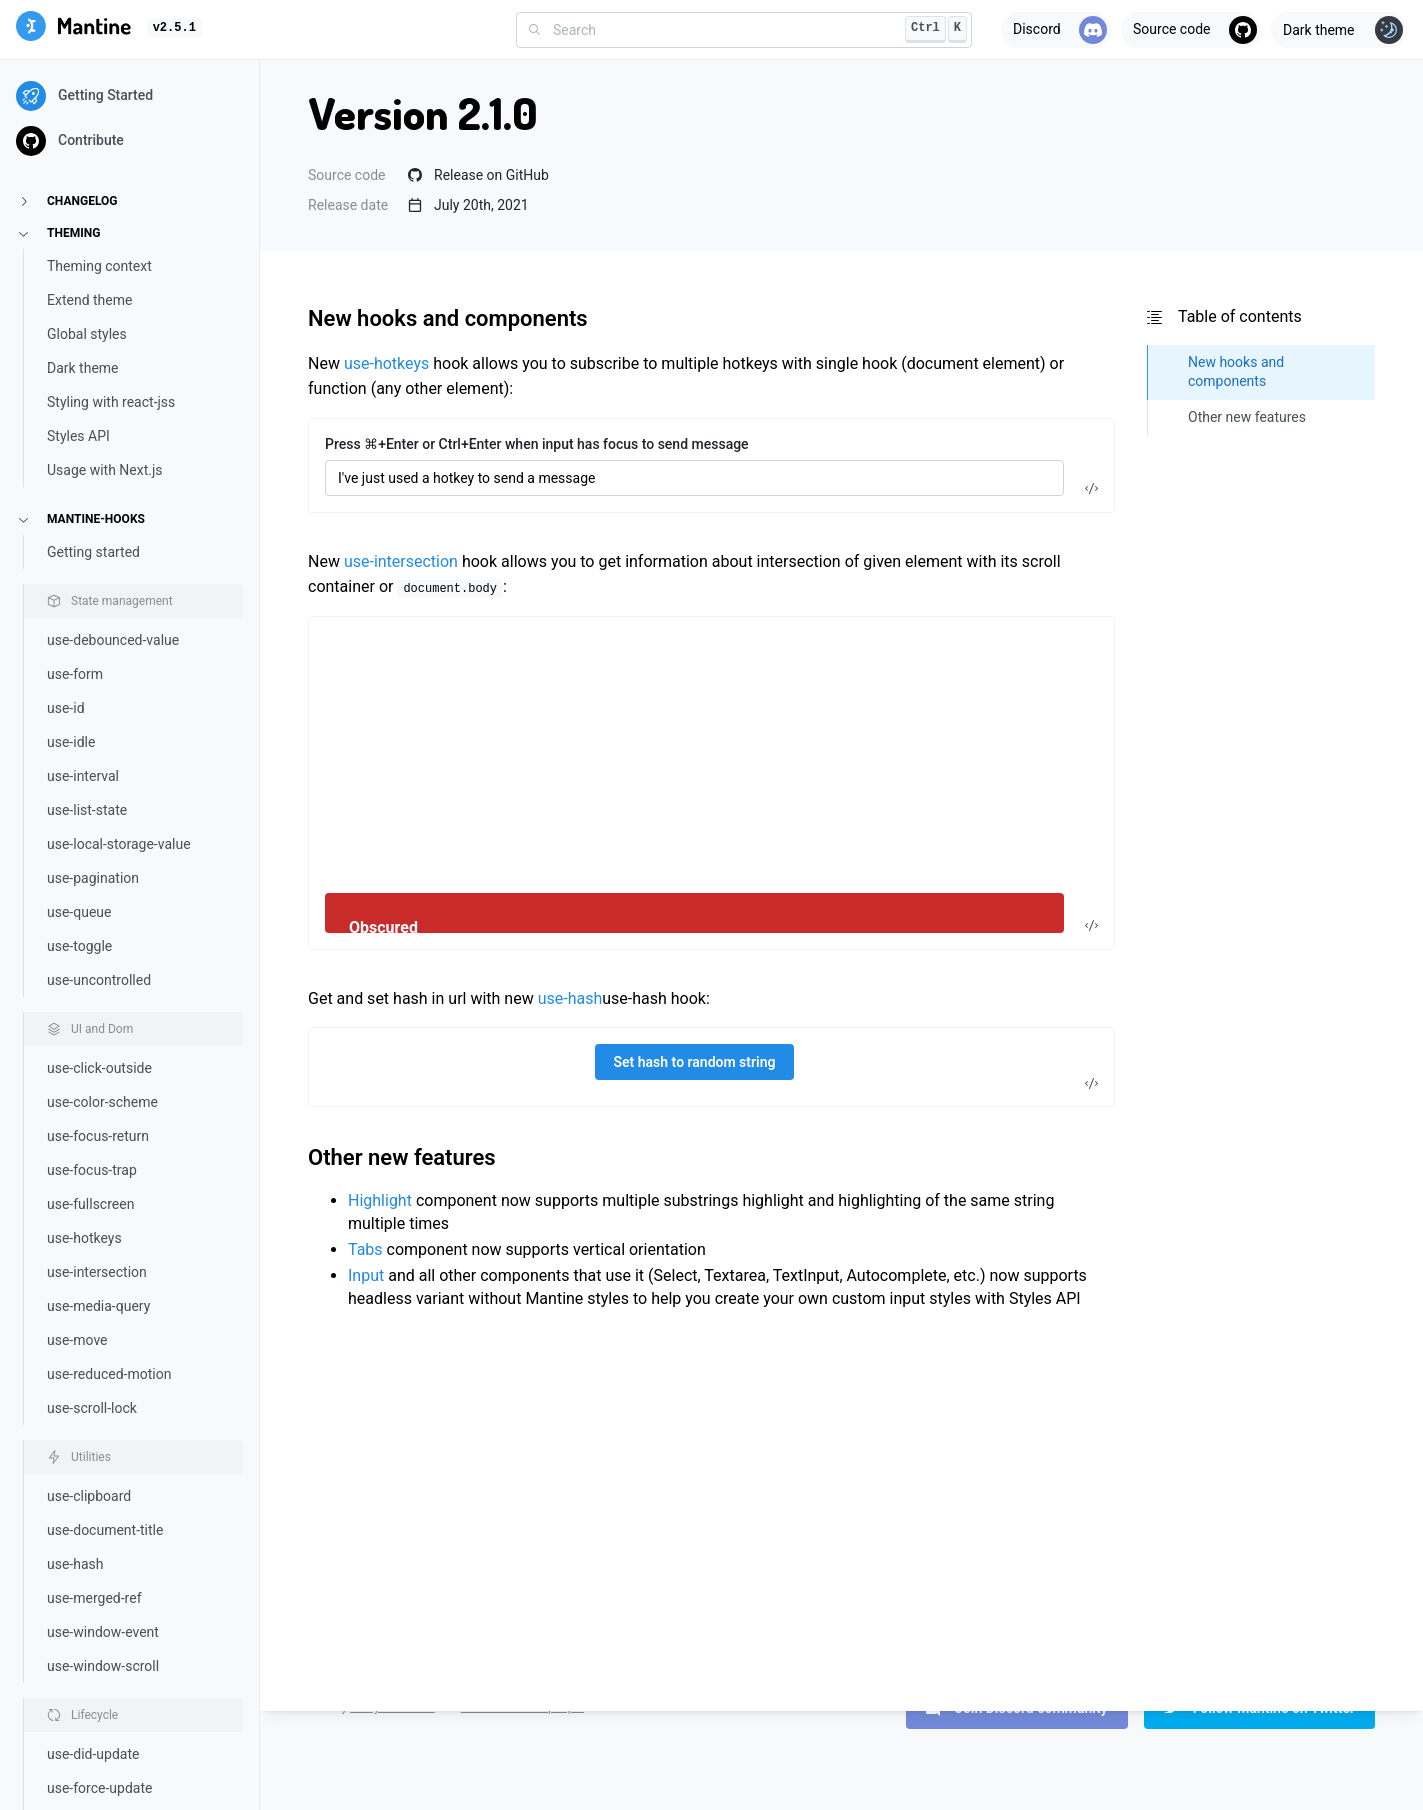  What do you see at coordinates (119, 844) in the screenshot?
I see `use-local-storage-value` at bounding box center [119, 844].